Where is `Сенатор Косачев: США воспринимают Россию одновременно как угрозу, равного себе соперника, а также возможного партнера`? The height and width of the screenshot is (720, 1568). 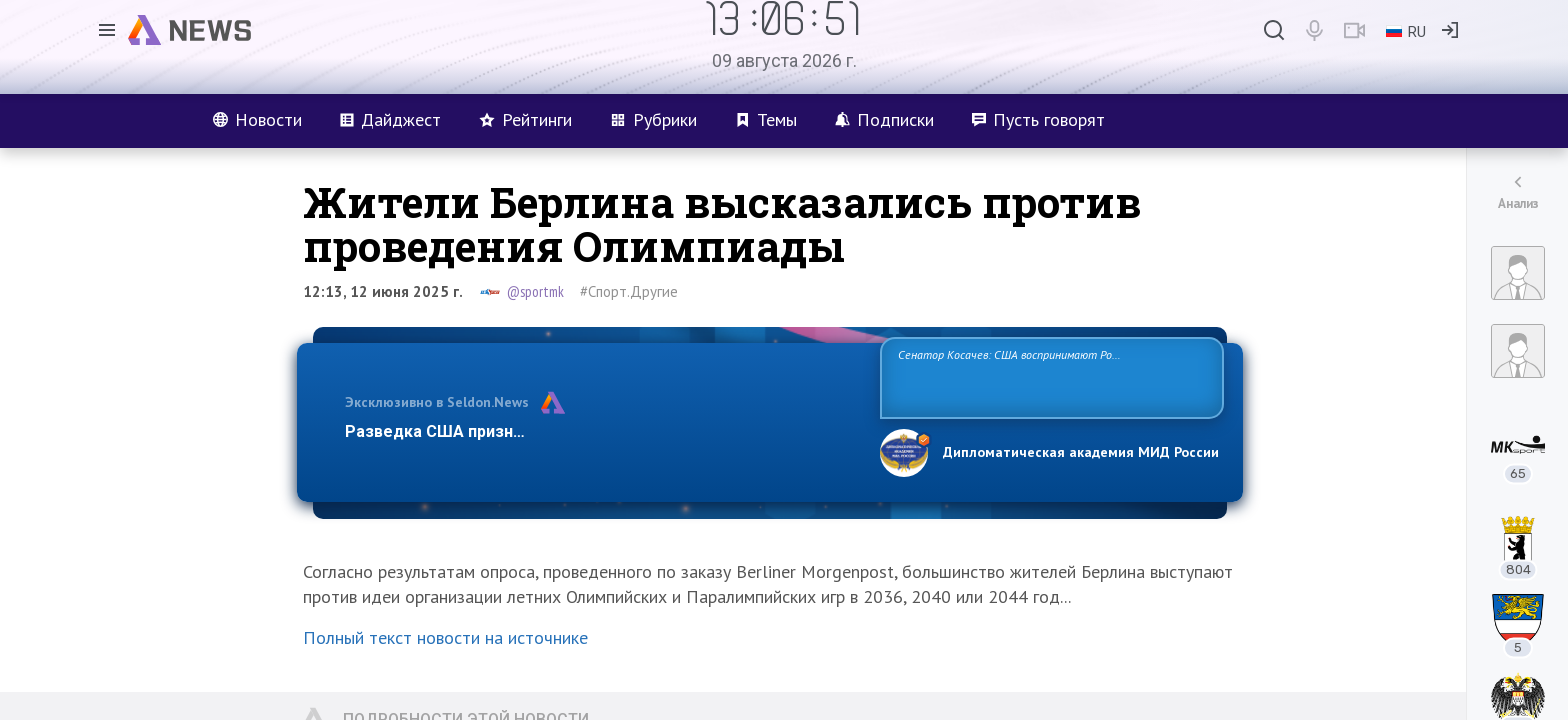 Сенатор Косачев: США воспринимают Россию одновременно как угрозу, равного себе соперника, а также возможного партнера is located at coordinates (1049, 376).